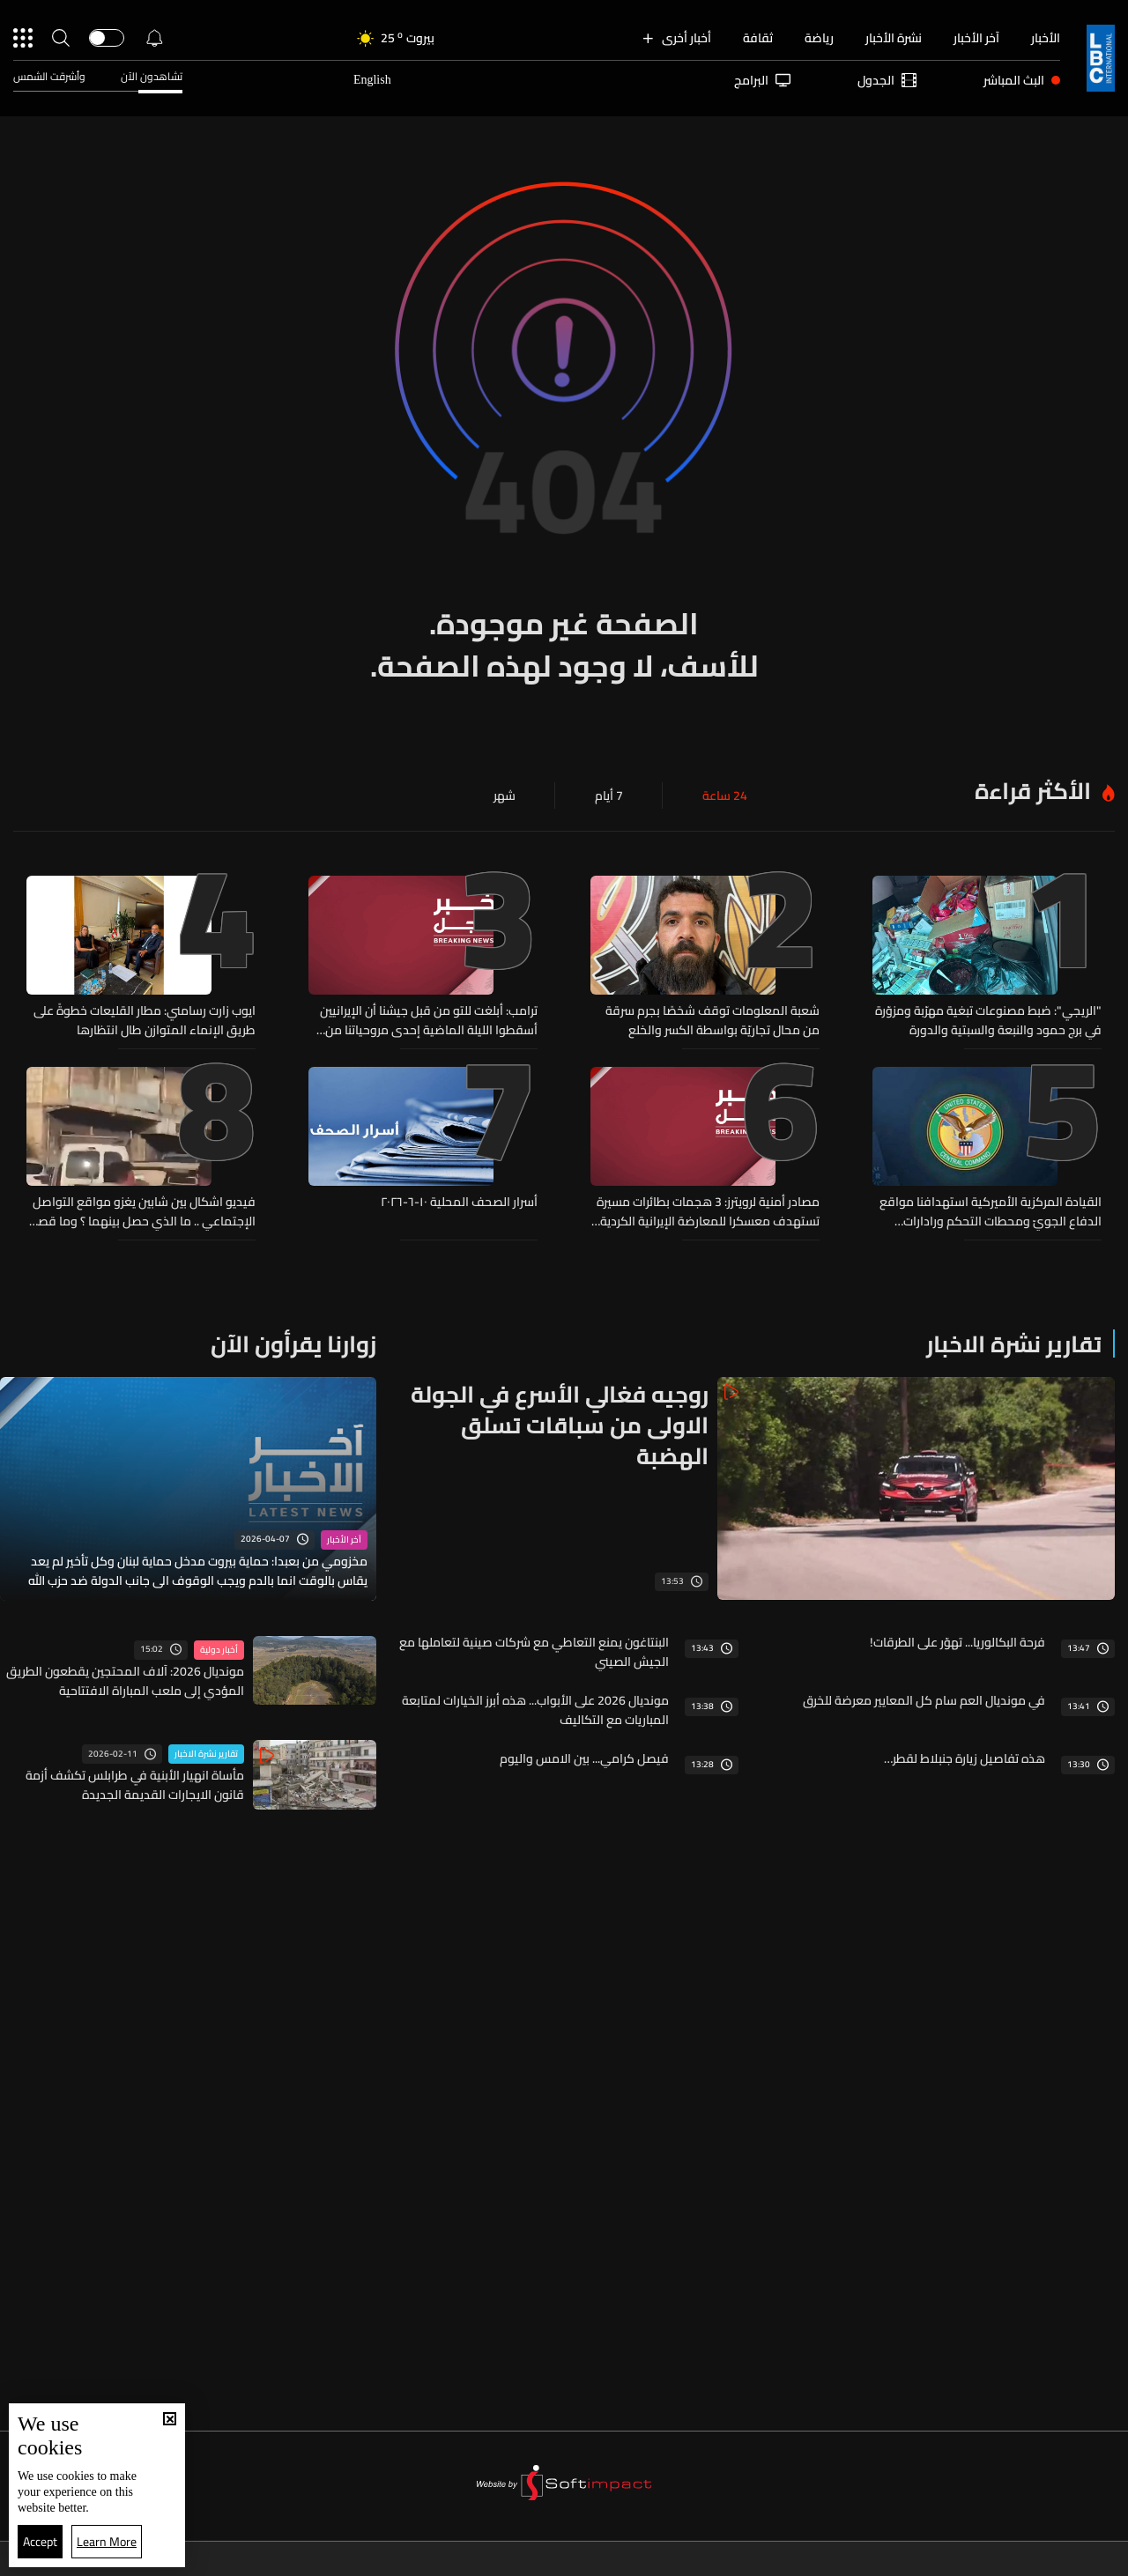 The image size is (1128, 2576). What do you see at coordinates (372, 79) in the screenshot?
I see `English` at bounding box center [372, 79].